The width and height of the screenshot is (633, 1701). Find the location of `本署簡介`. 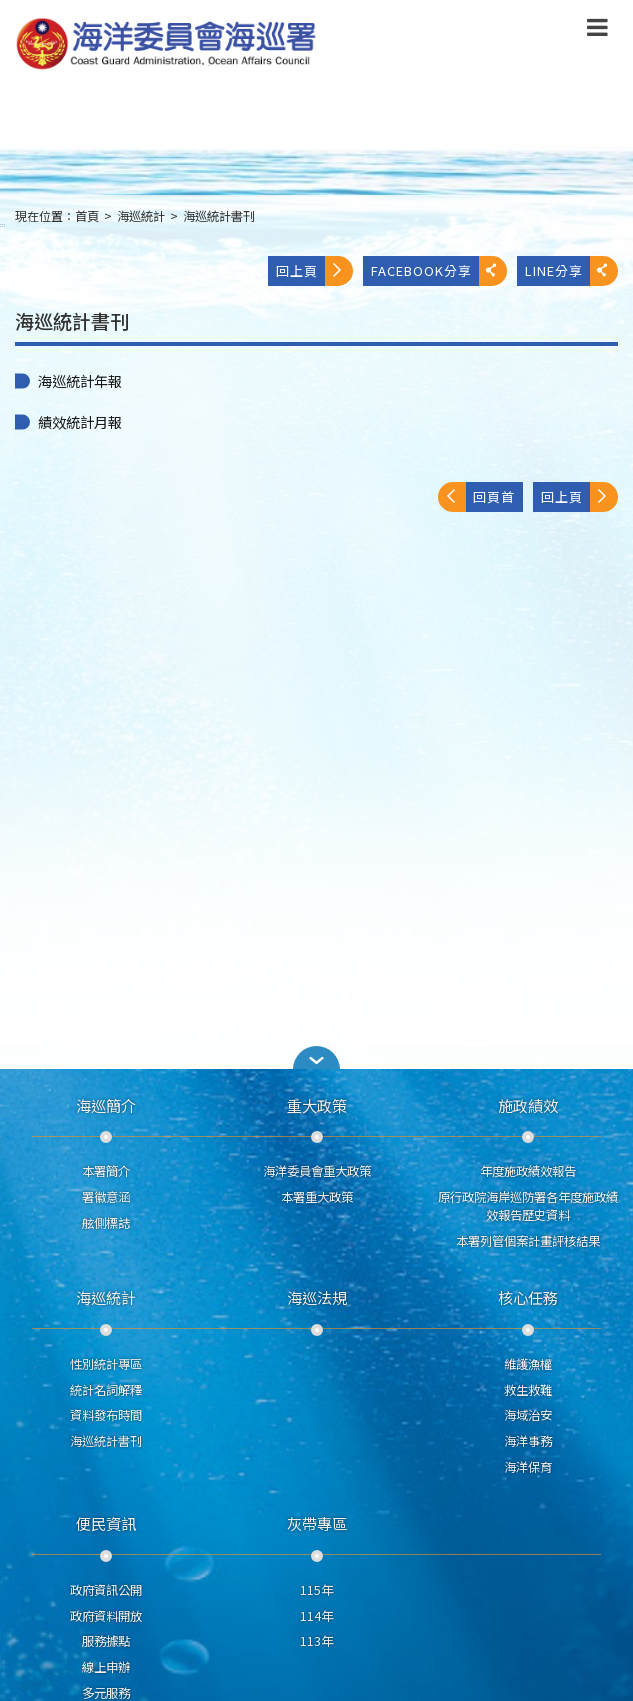

本署簡介 is located at coordinates (106, 1171).